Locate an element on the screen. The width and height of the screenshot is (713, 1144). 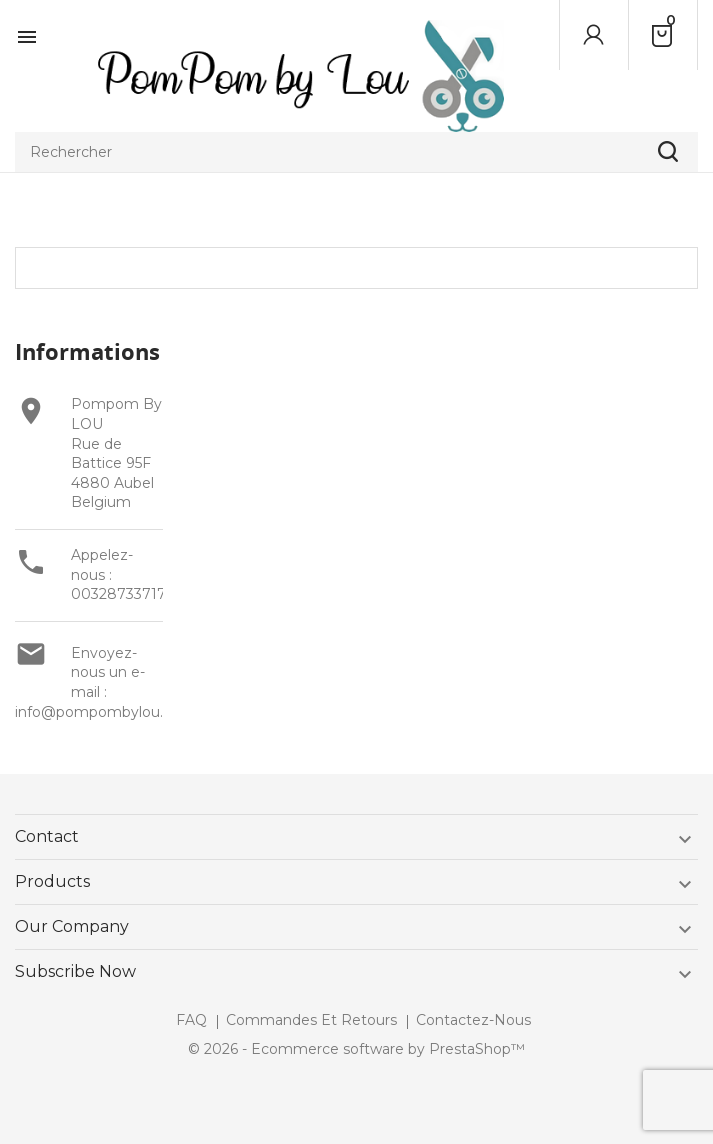
[Rechercher] is located at coordinates (356, 152).